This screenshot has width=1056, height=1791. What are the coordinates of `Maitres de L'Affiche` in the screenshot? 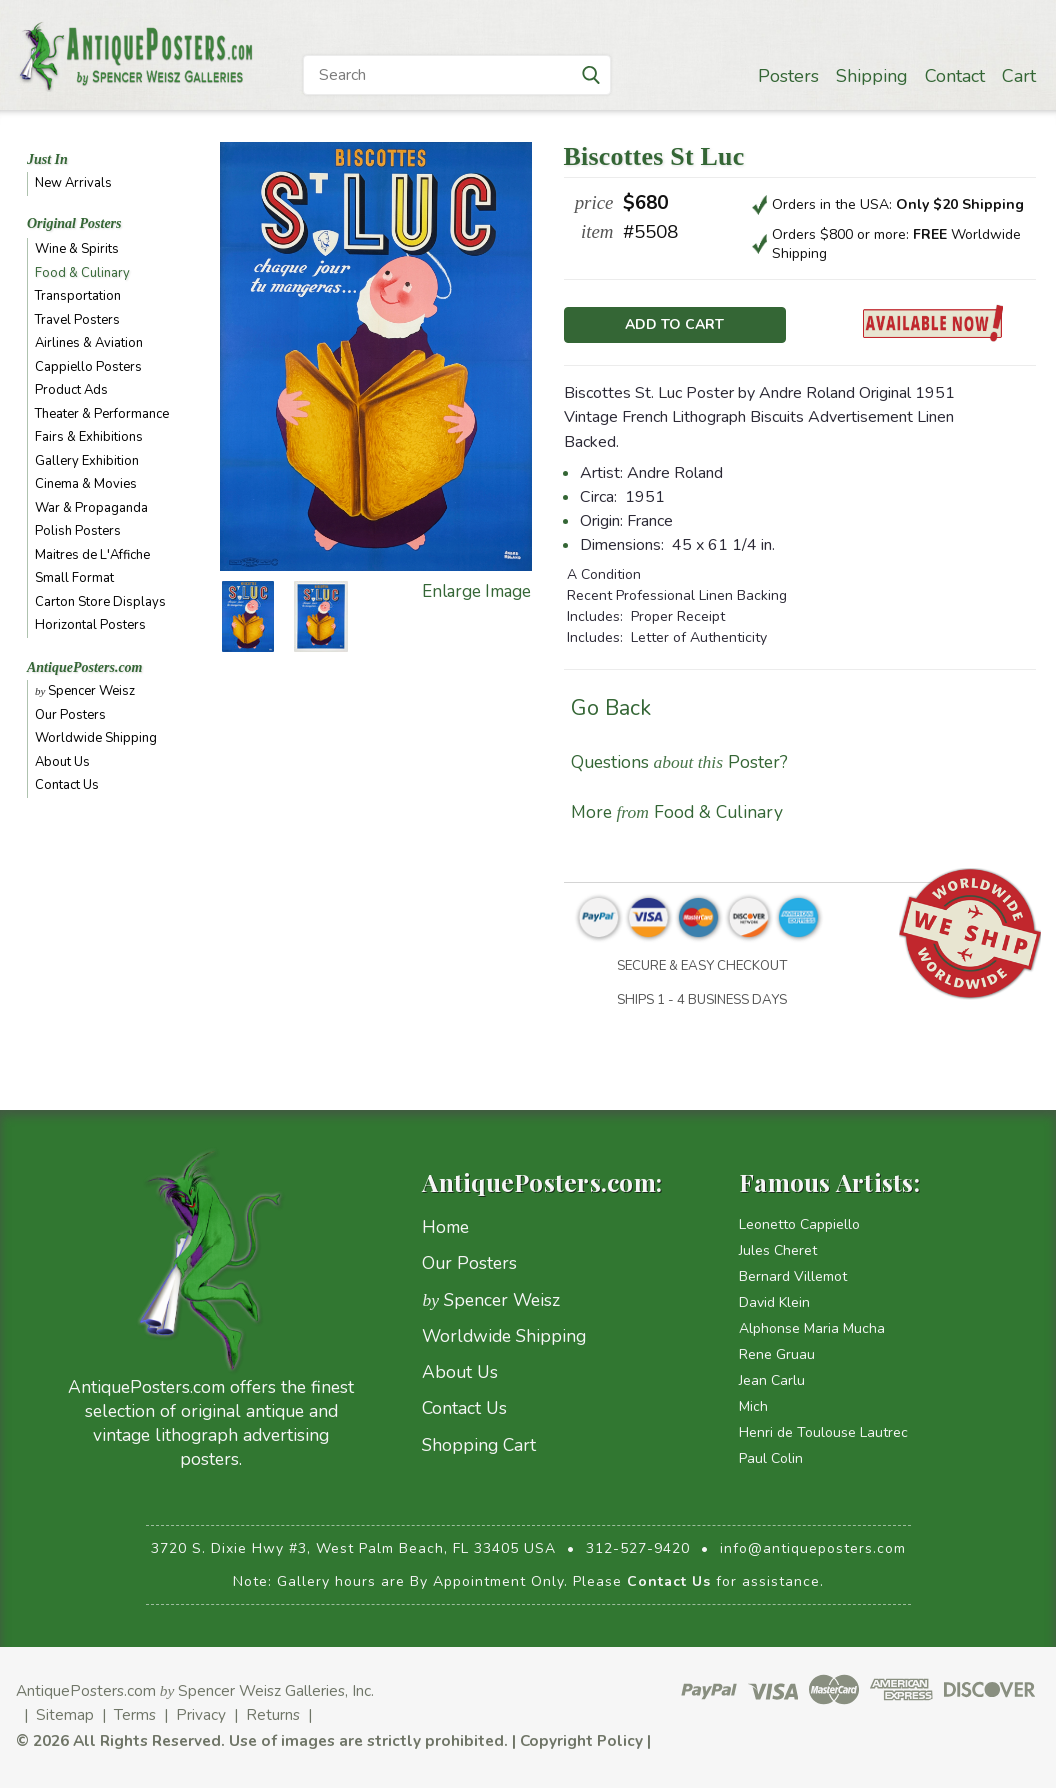 It's located at (92, 555).